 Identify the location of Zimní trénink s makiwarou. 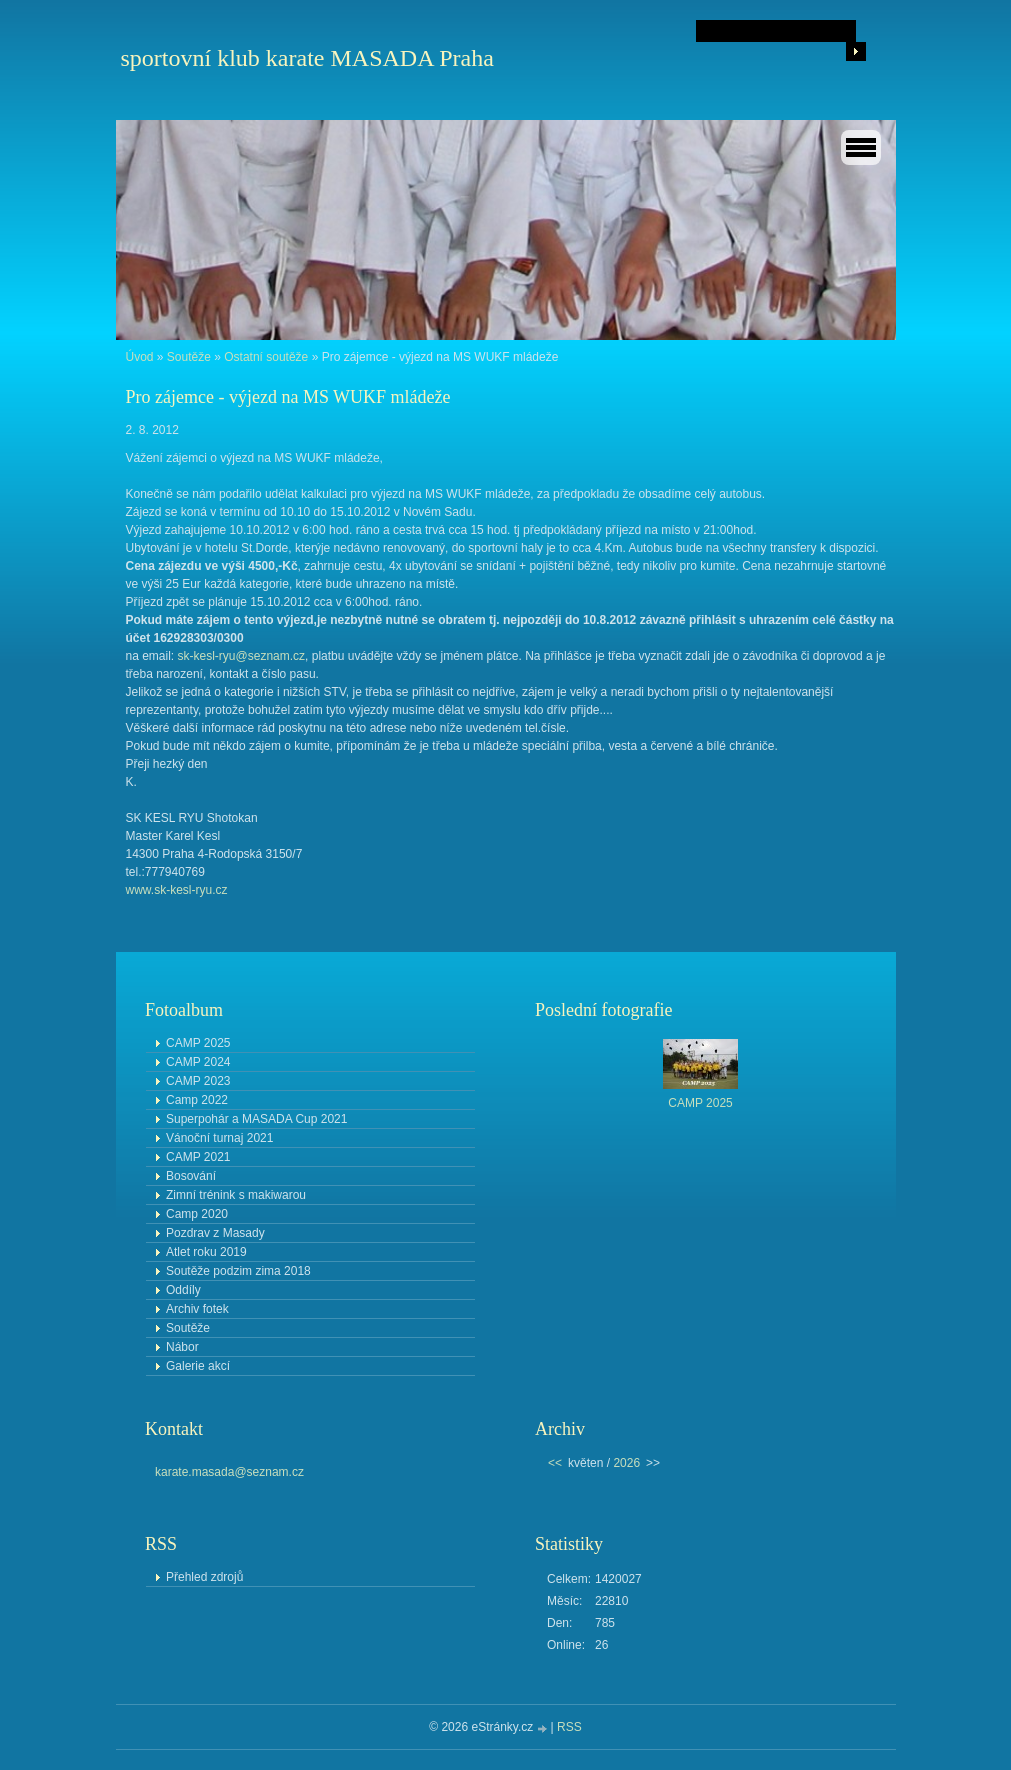
(236, 1195).